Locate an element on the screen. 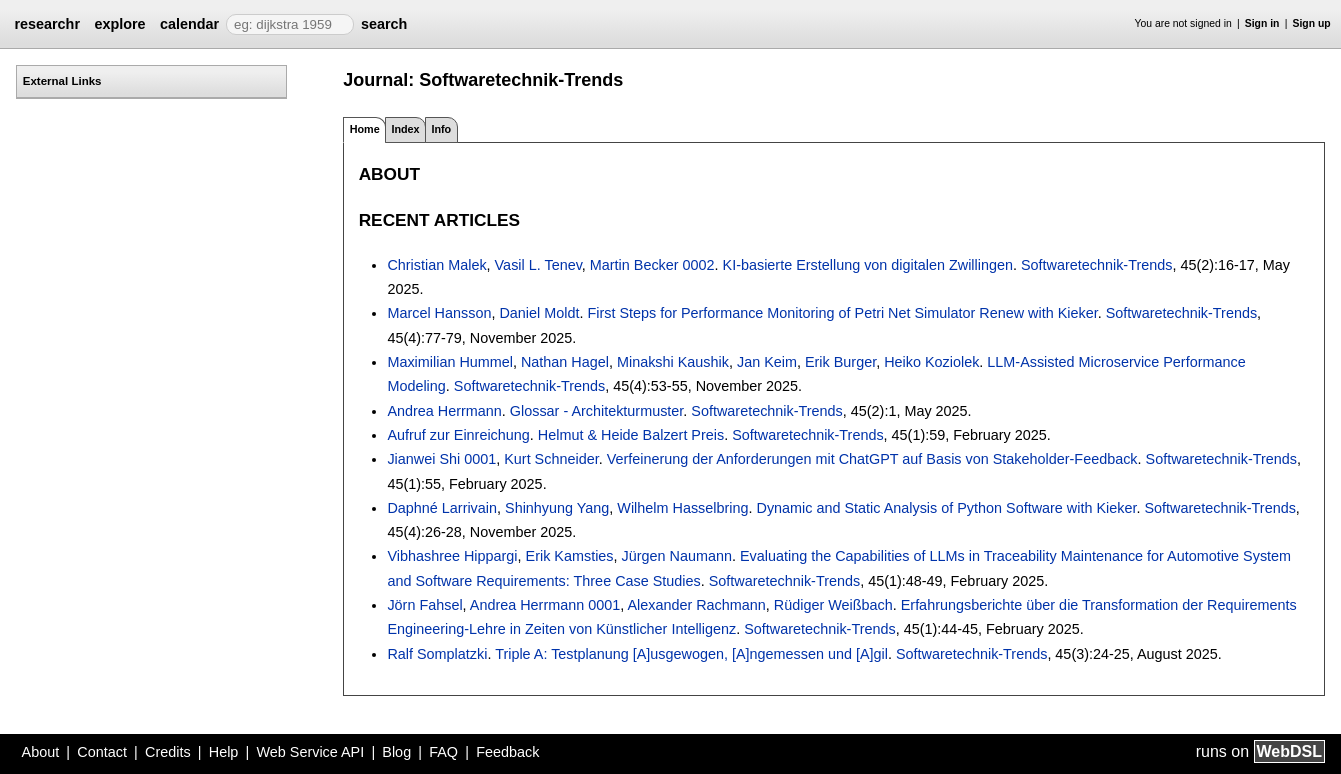 This screenshot has height=774, width=1341. Shinhyung Yang is located at coordinates (557, 508).